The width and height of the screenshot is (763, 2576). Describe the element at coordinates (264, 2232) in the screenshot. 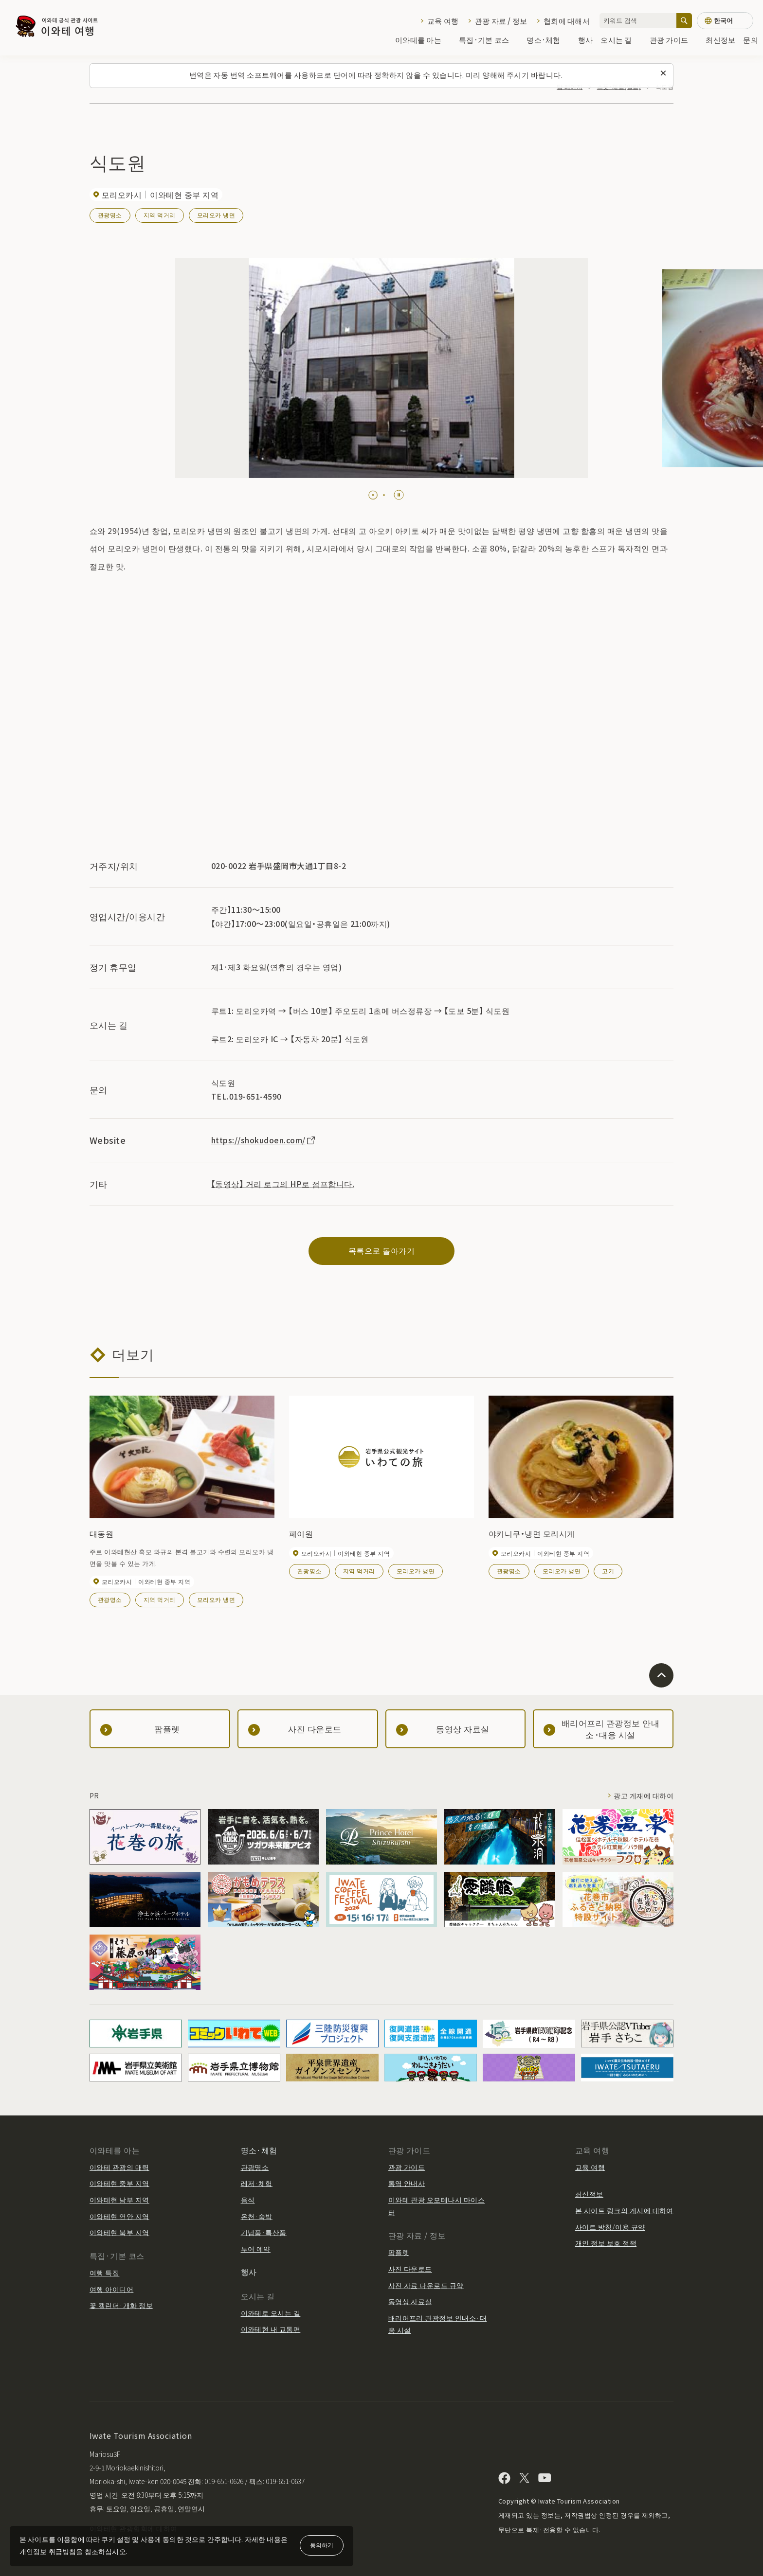

I see `기념품·특산품` at that location.